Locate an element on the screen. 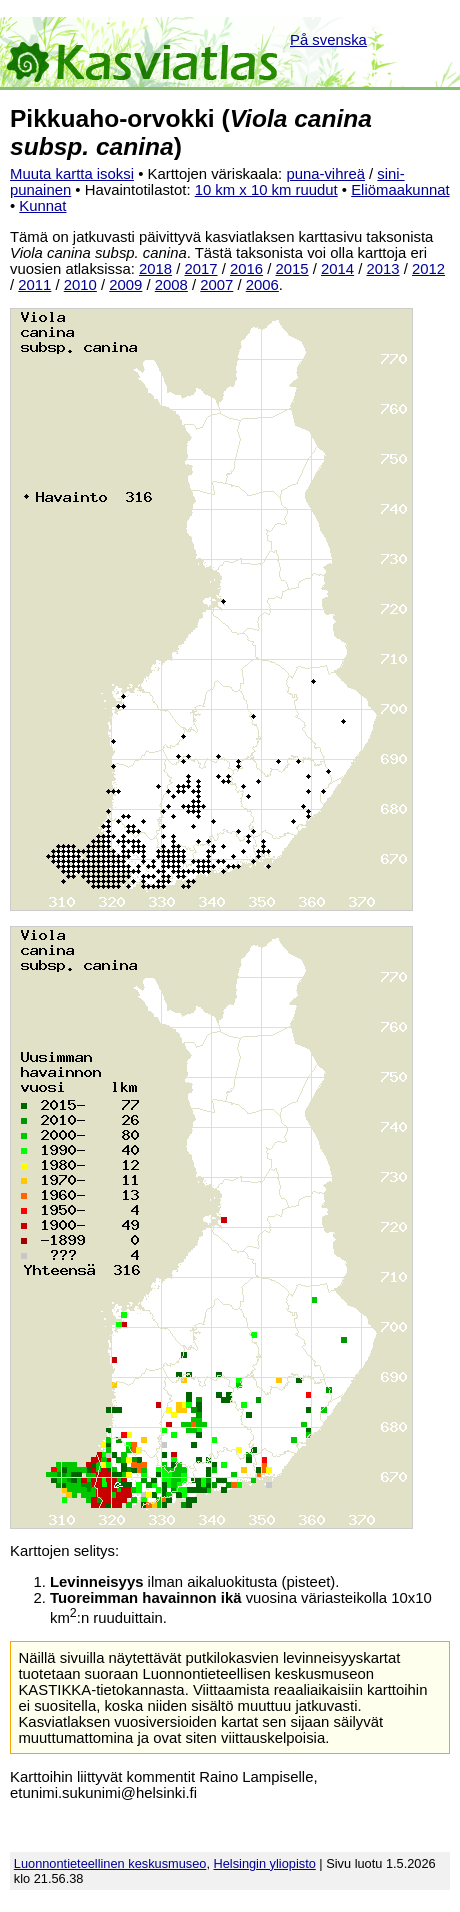 This screenshot has height=1912, width=460. 2013 is located at coordinates (382, 269).